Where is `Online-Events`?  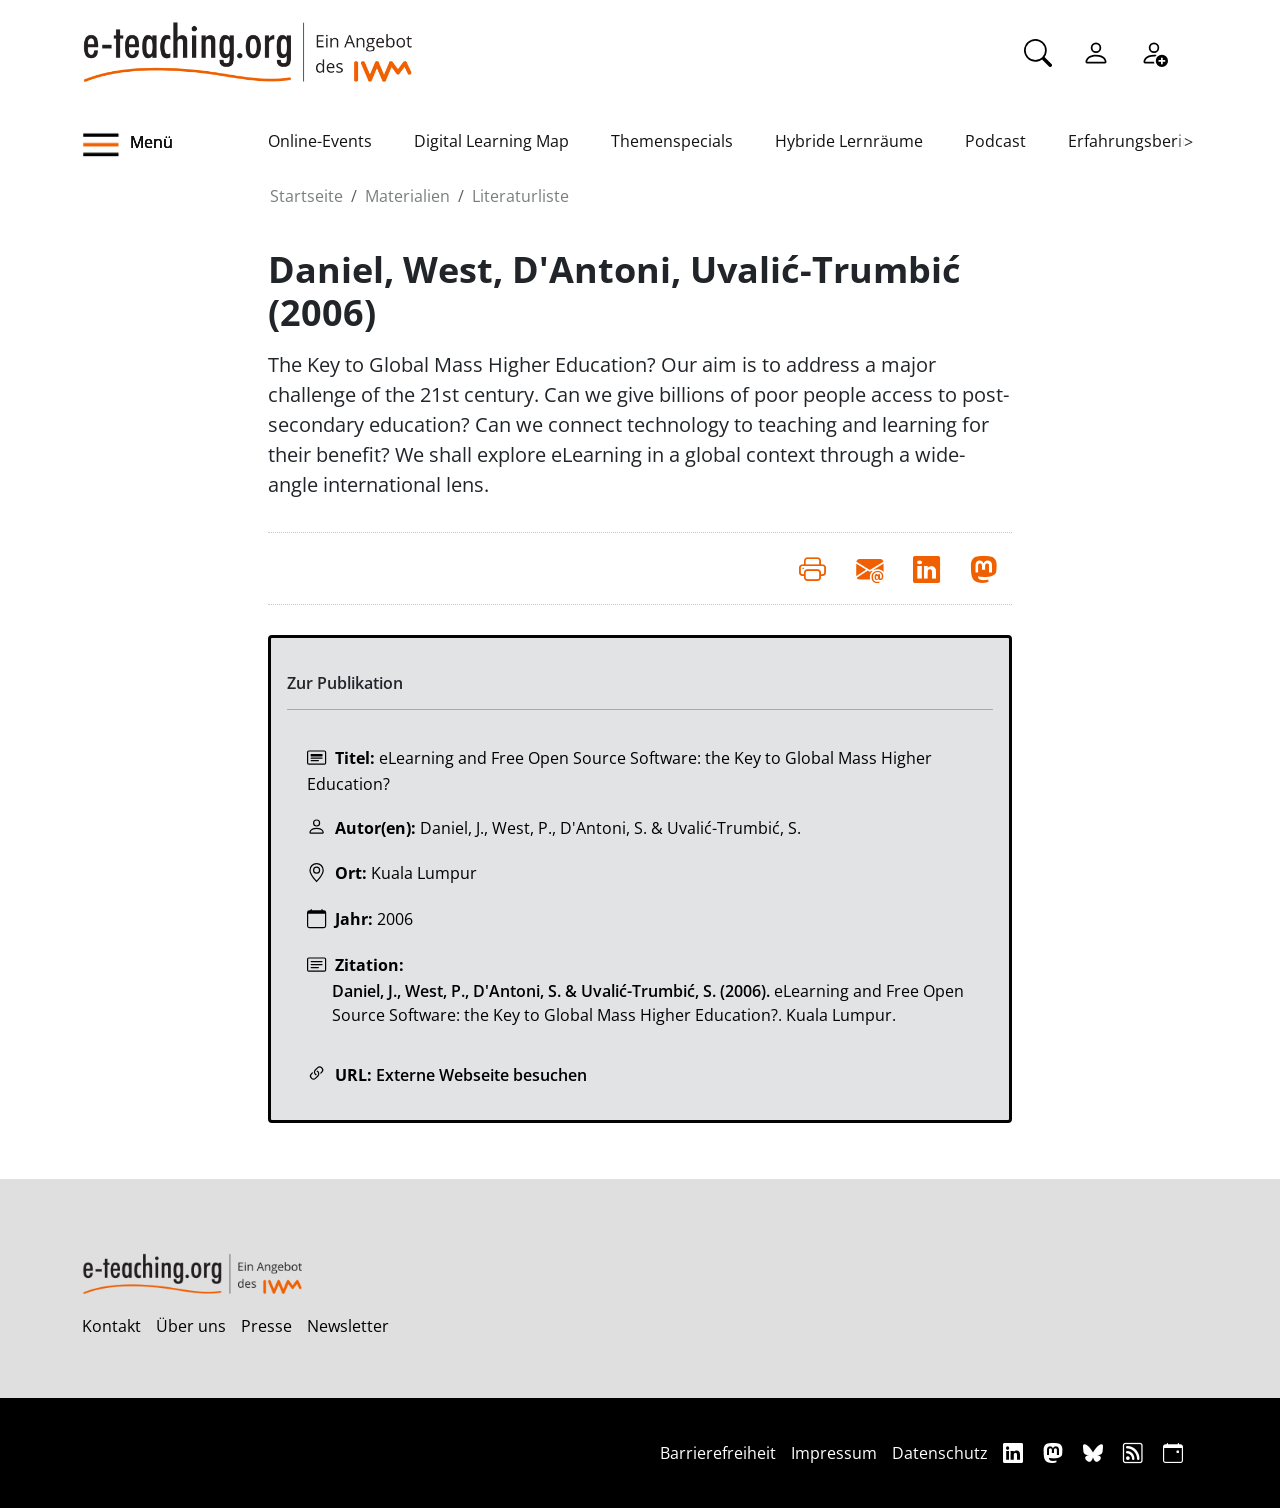 Online-Events is located at coordinates (320, 141).